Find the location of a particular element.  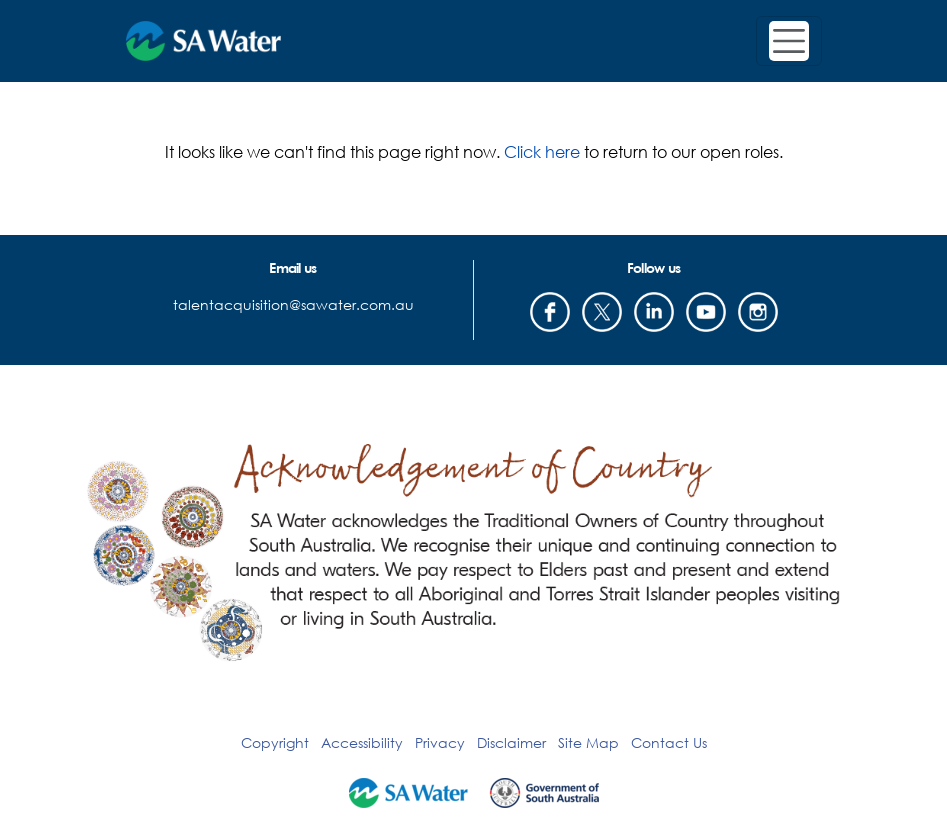

Click here is located at coordinates (542, 151).